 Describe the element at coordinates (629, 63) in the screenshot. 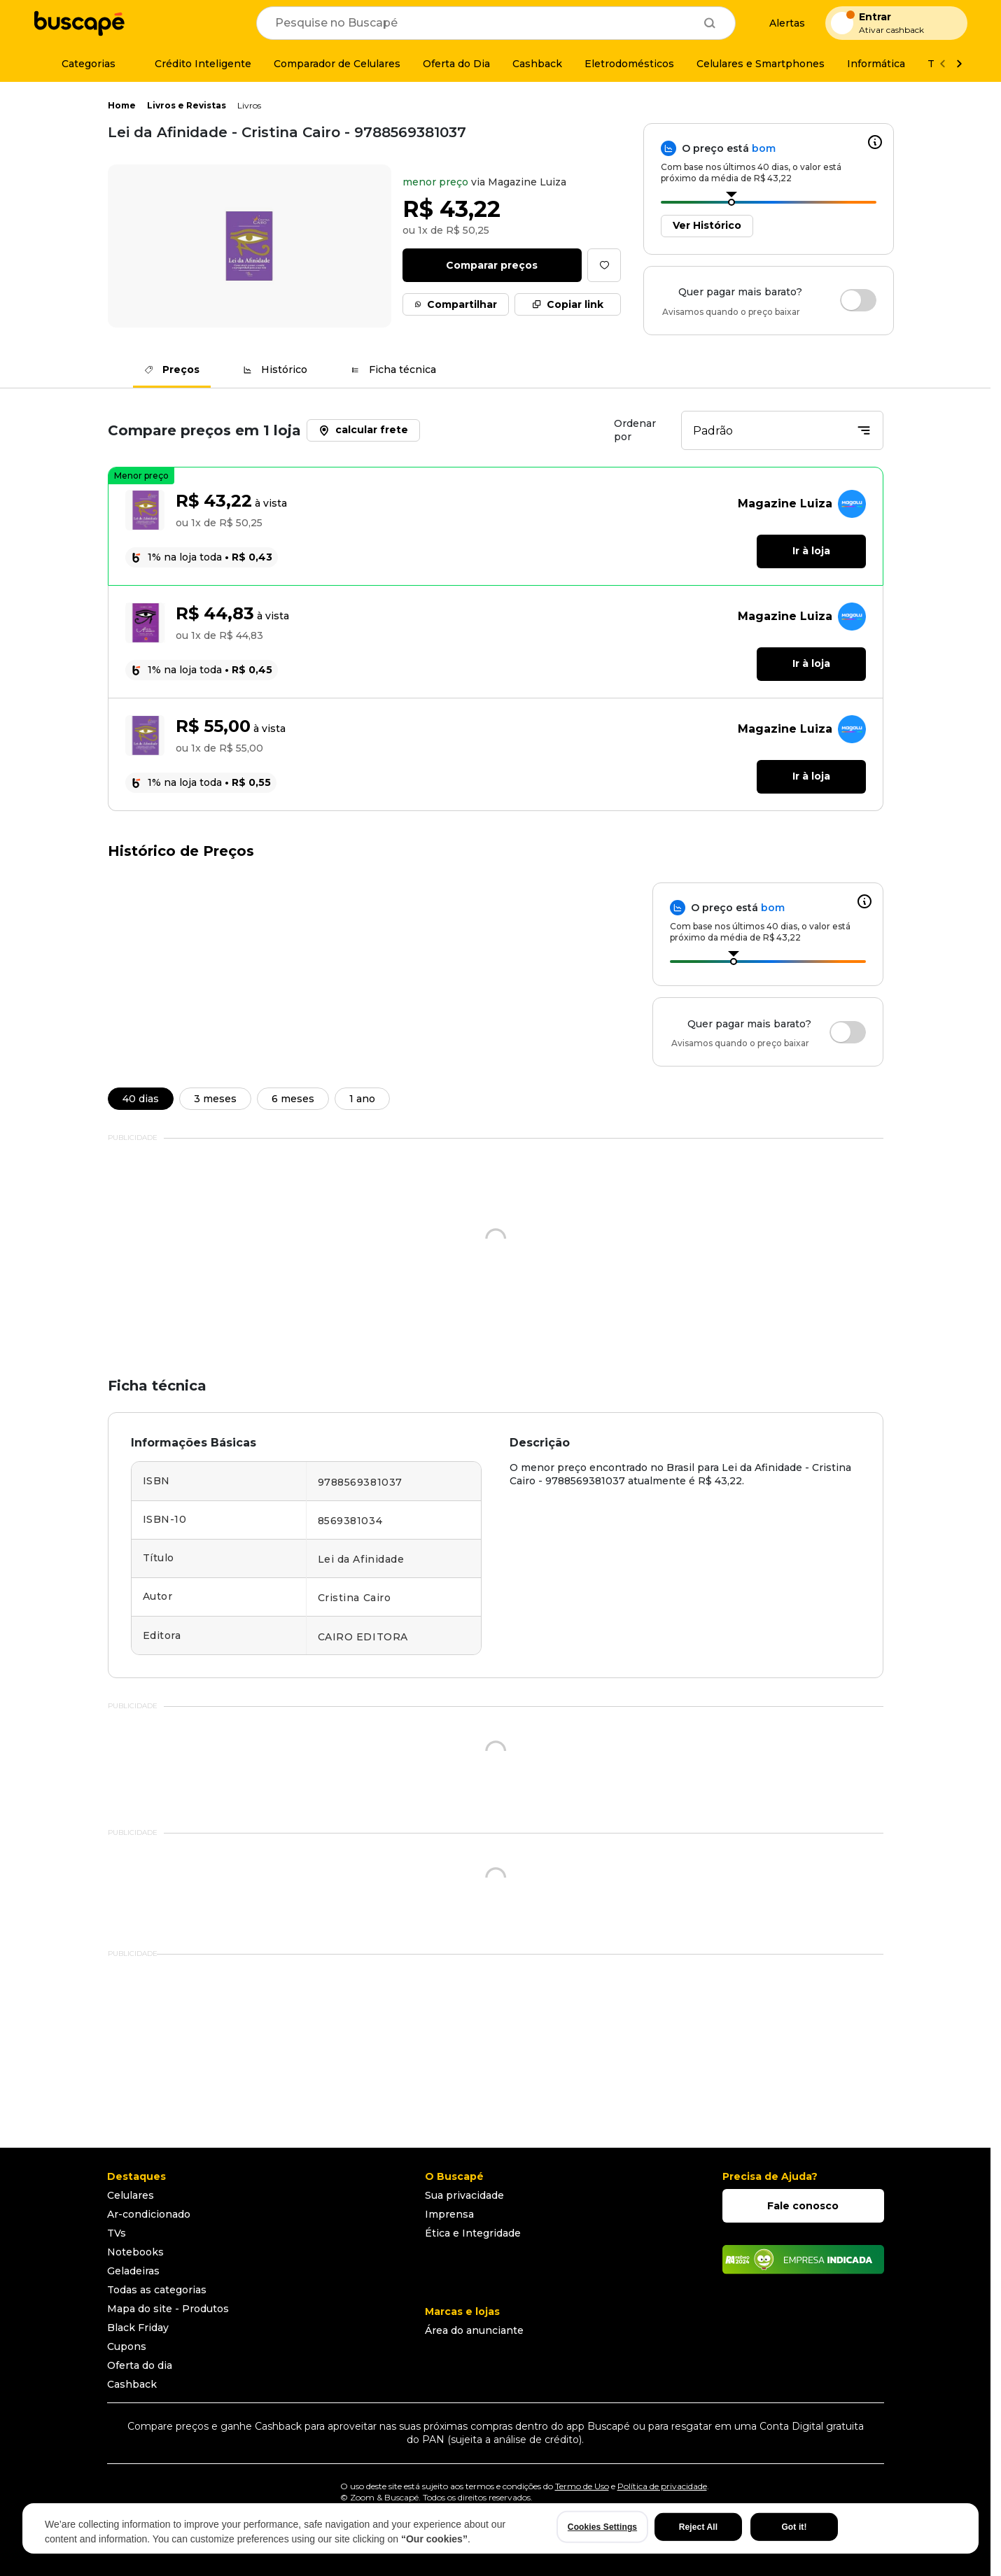

I see `[Eletrodomésticos]` at that location.